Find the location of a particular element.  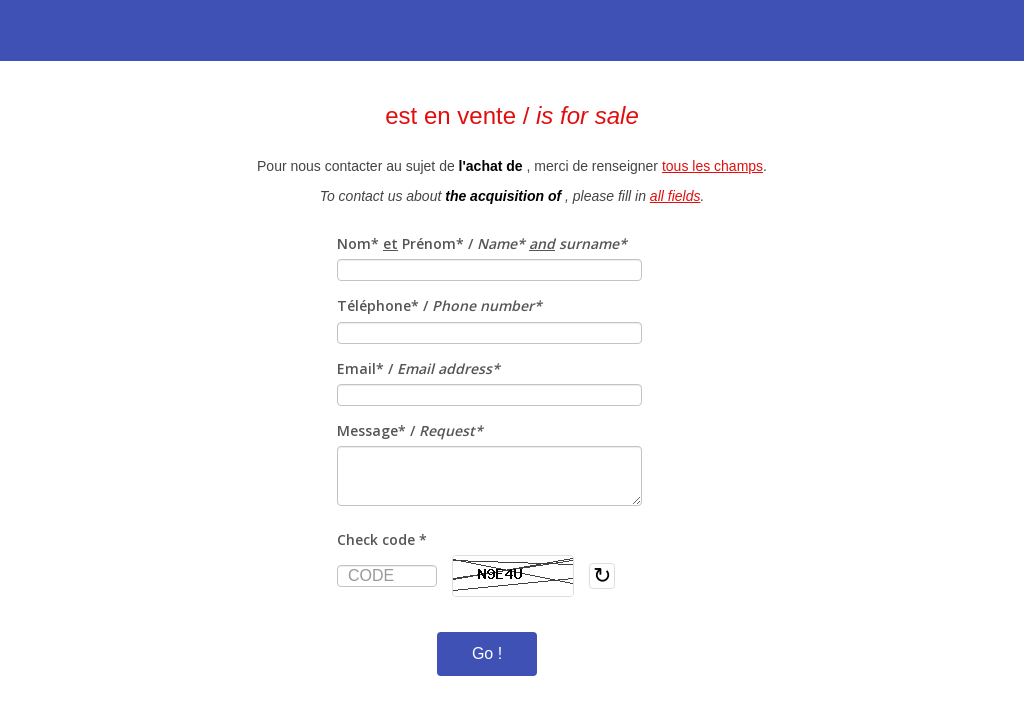

Message* / is located at coordinates (410, 430).